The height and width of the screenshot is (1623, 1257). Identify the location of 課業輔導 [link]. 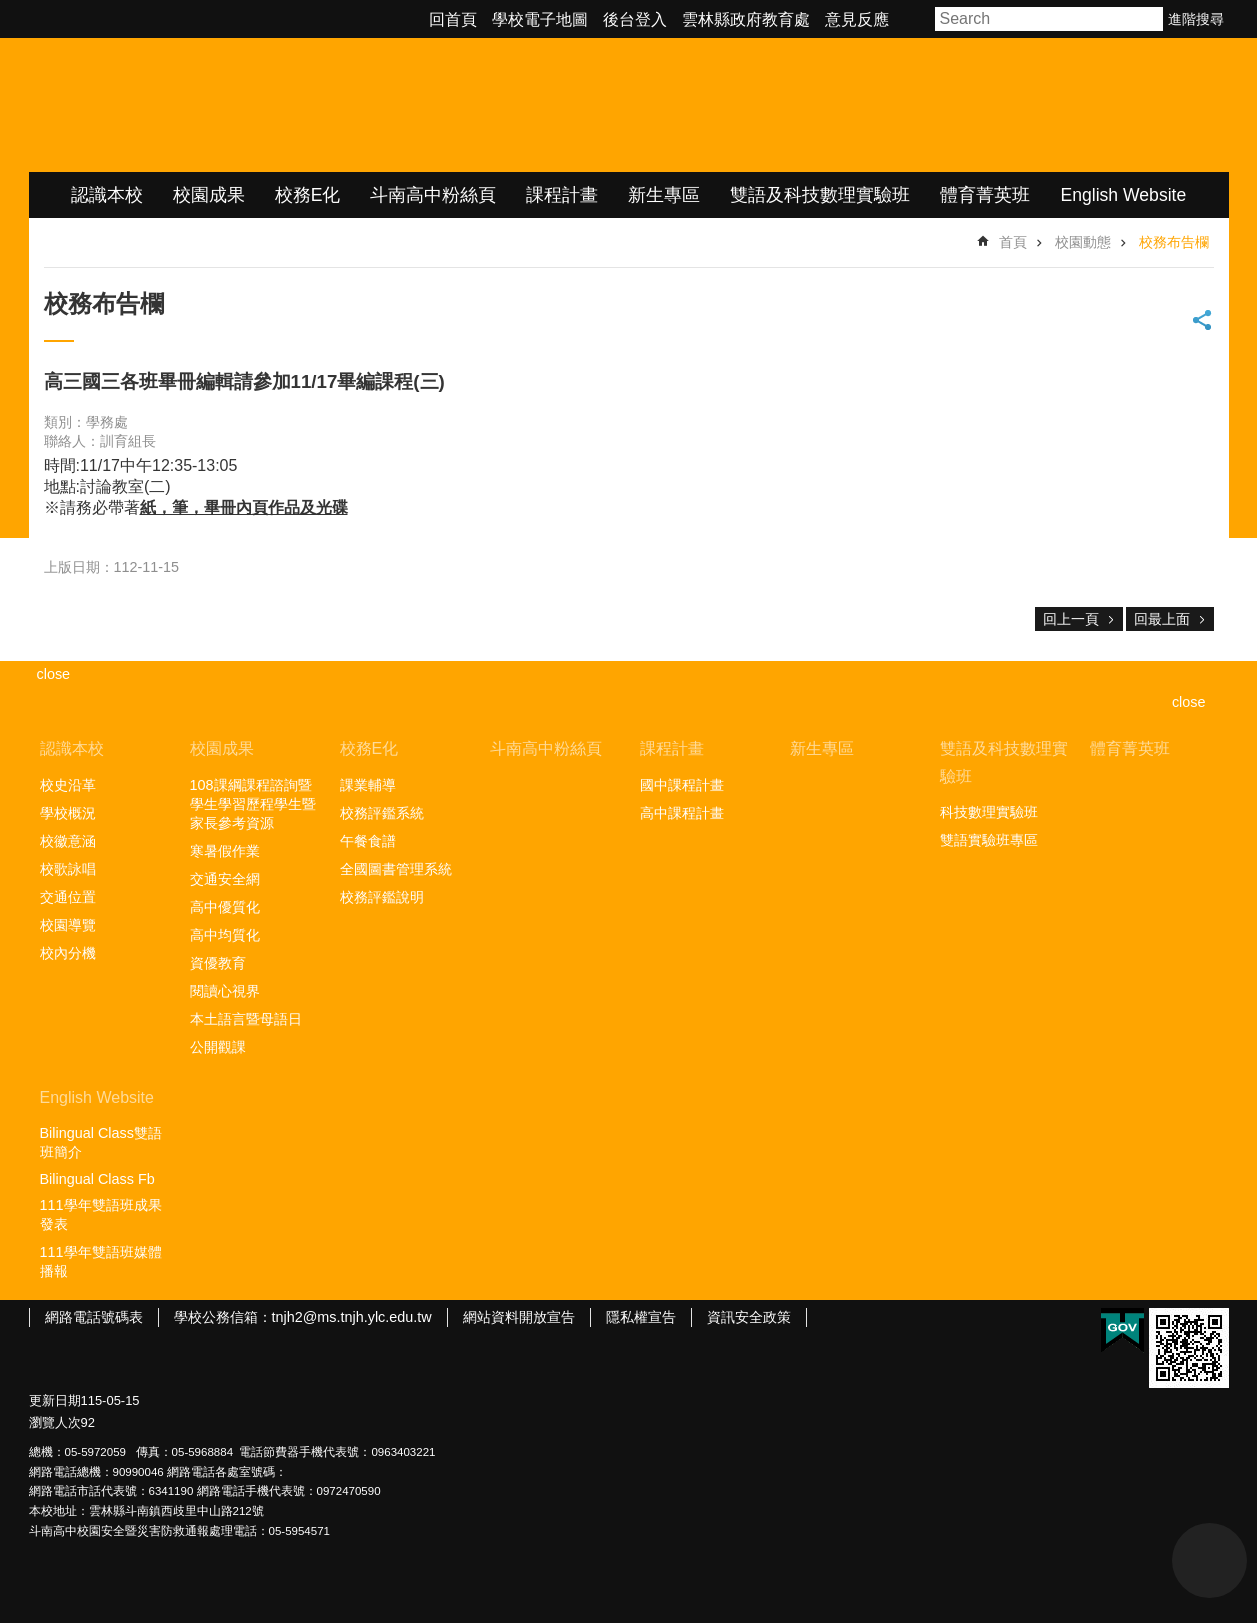
(368, 785).